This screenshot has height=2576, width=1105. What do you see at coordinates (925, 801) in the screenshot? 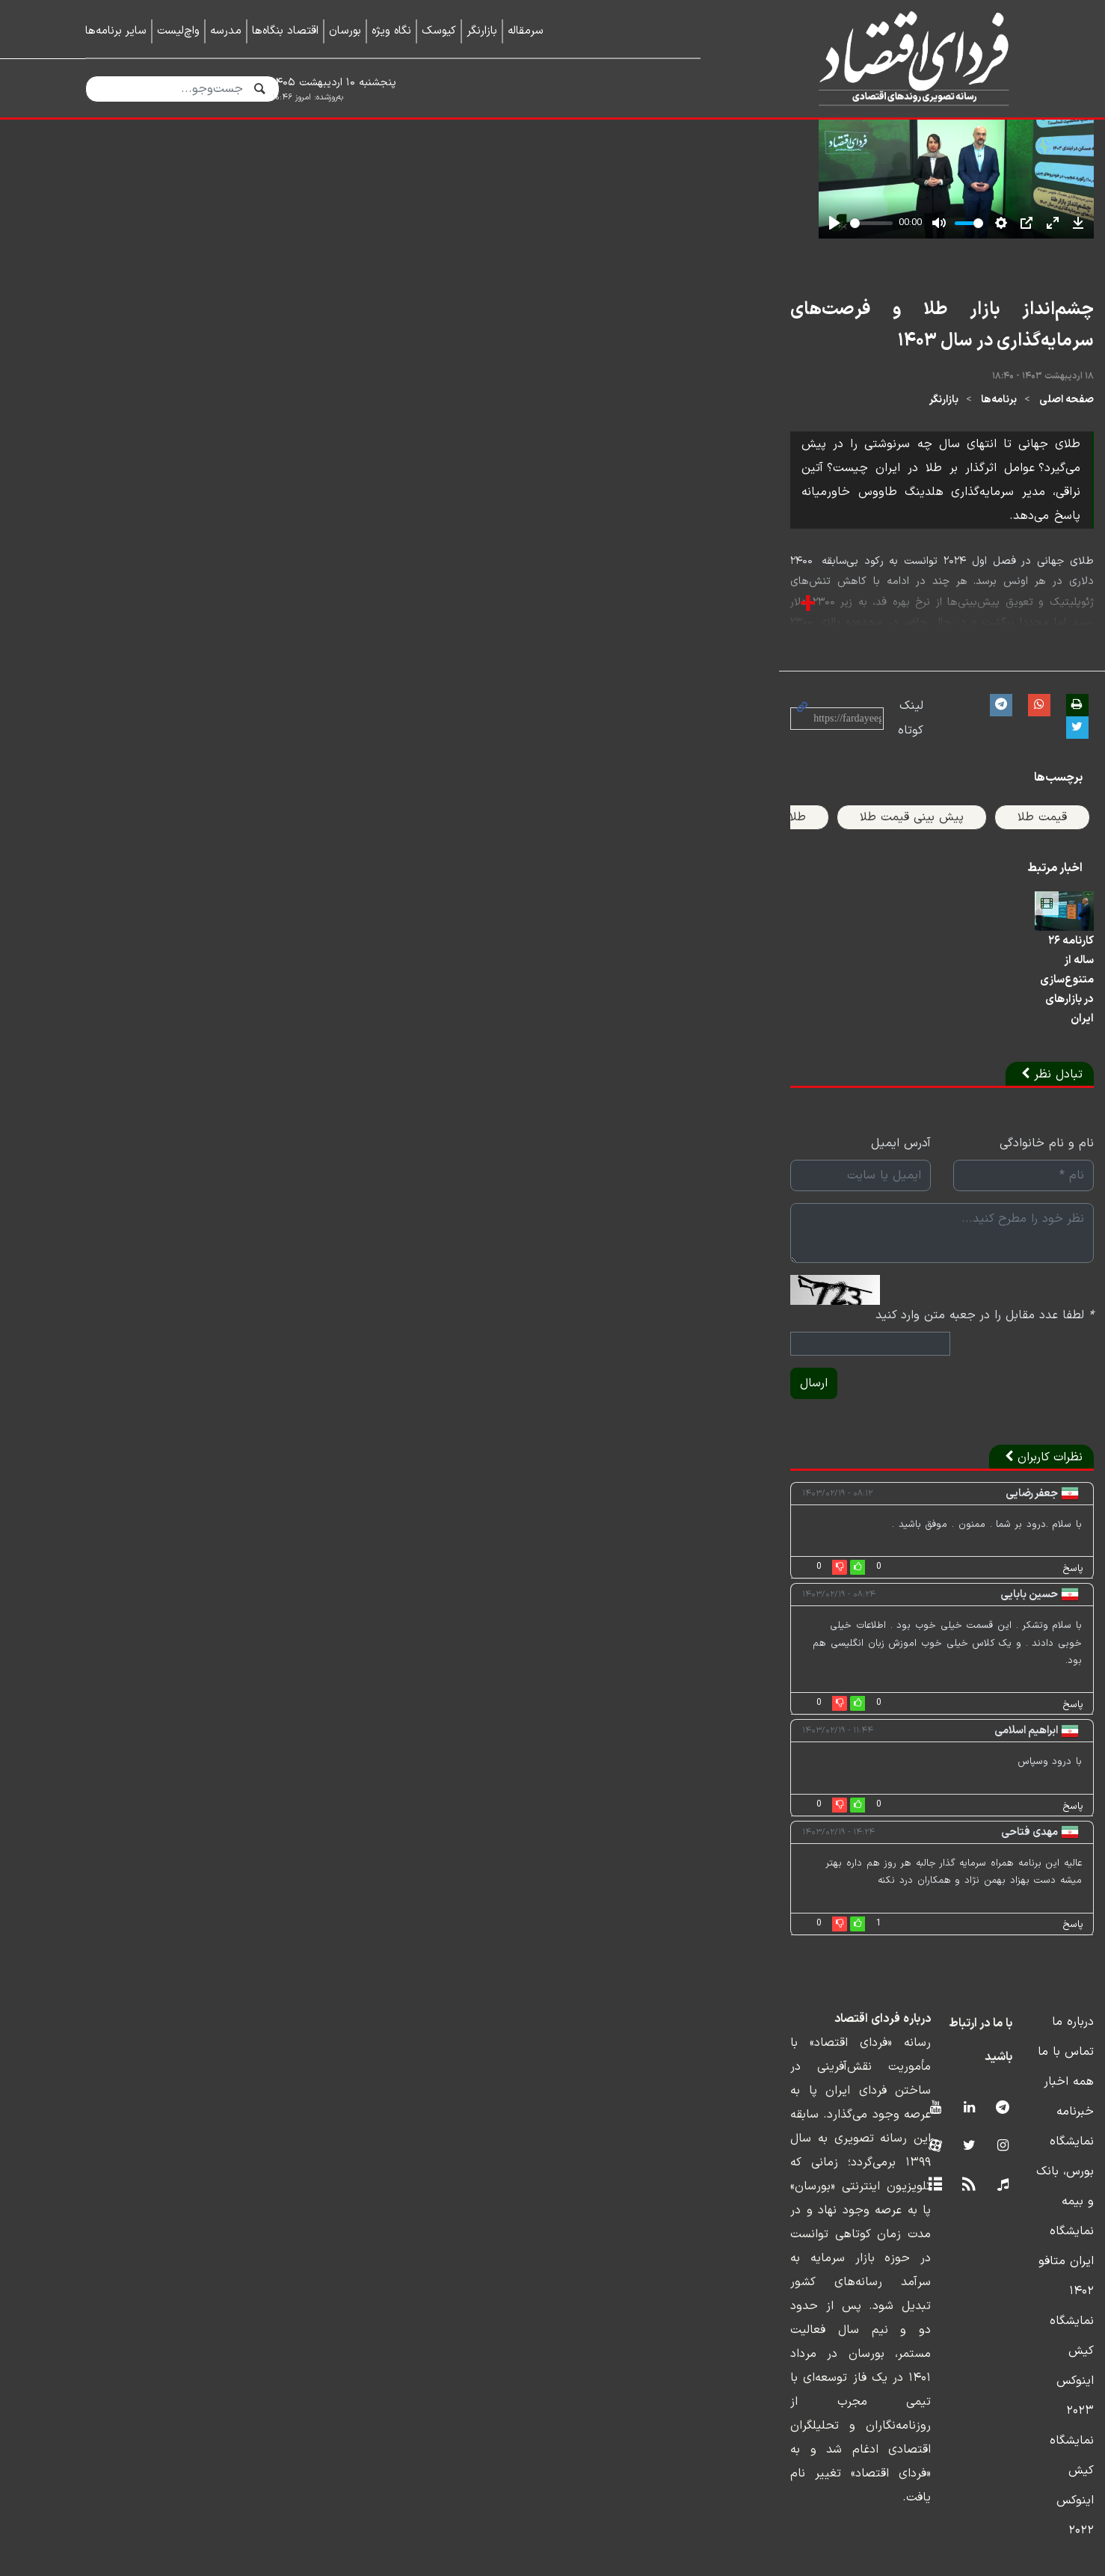
I see `برنامه‌ها` at bounding box center [925, 801].